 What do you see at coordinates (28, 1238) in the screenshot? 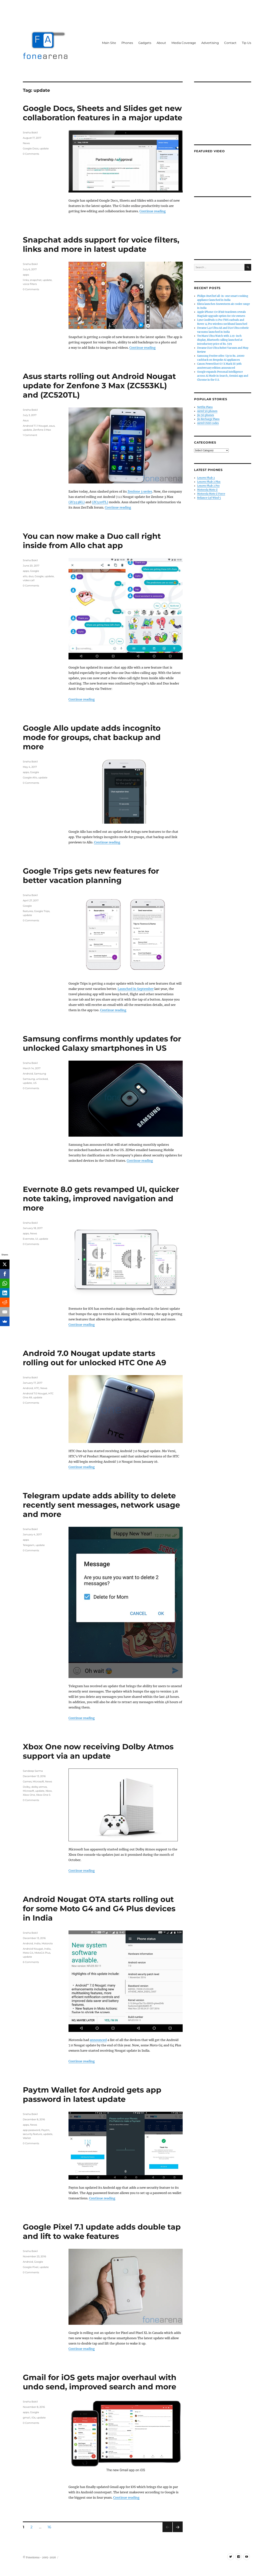
I see `Evernote` at bounding box center [28, 1238].